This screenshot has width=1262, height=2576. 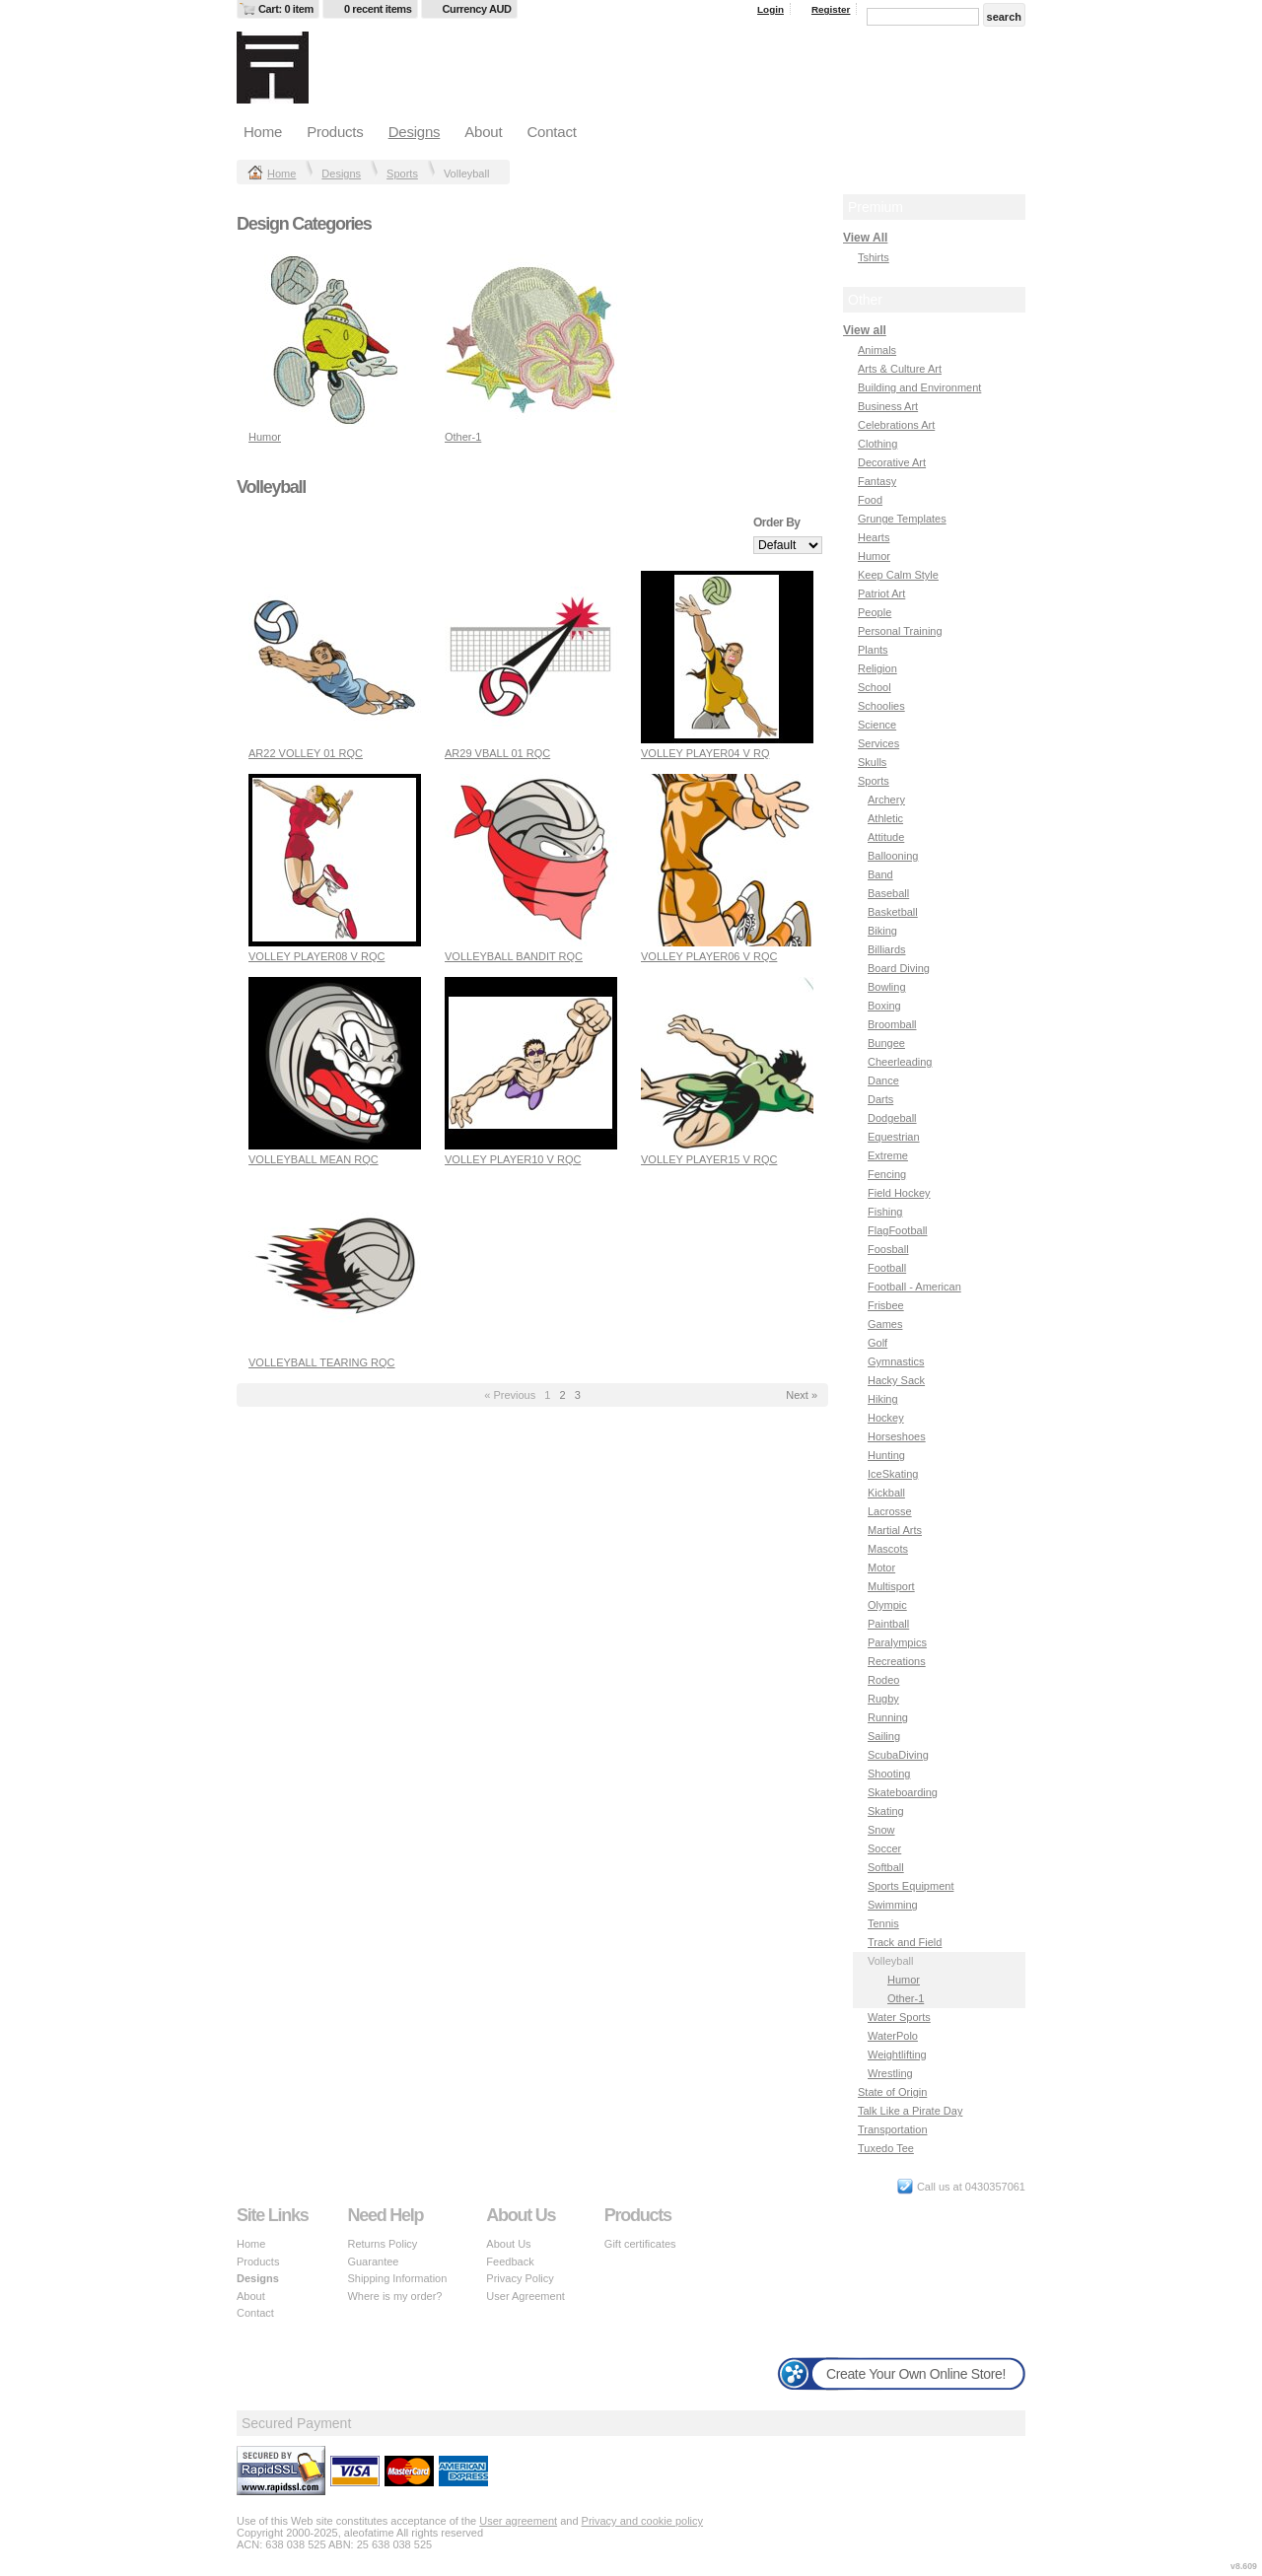 I want to click on IceSkating, so click(x=893, y=1474).